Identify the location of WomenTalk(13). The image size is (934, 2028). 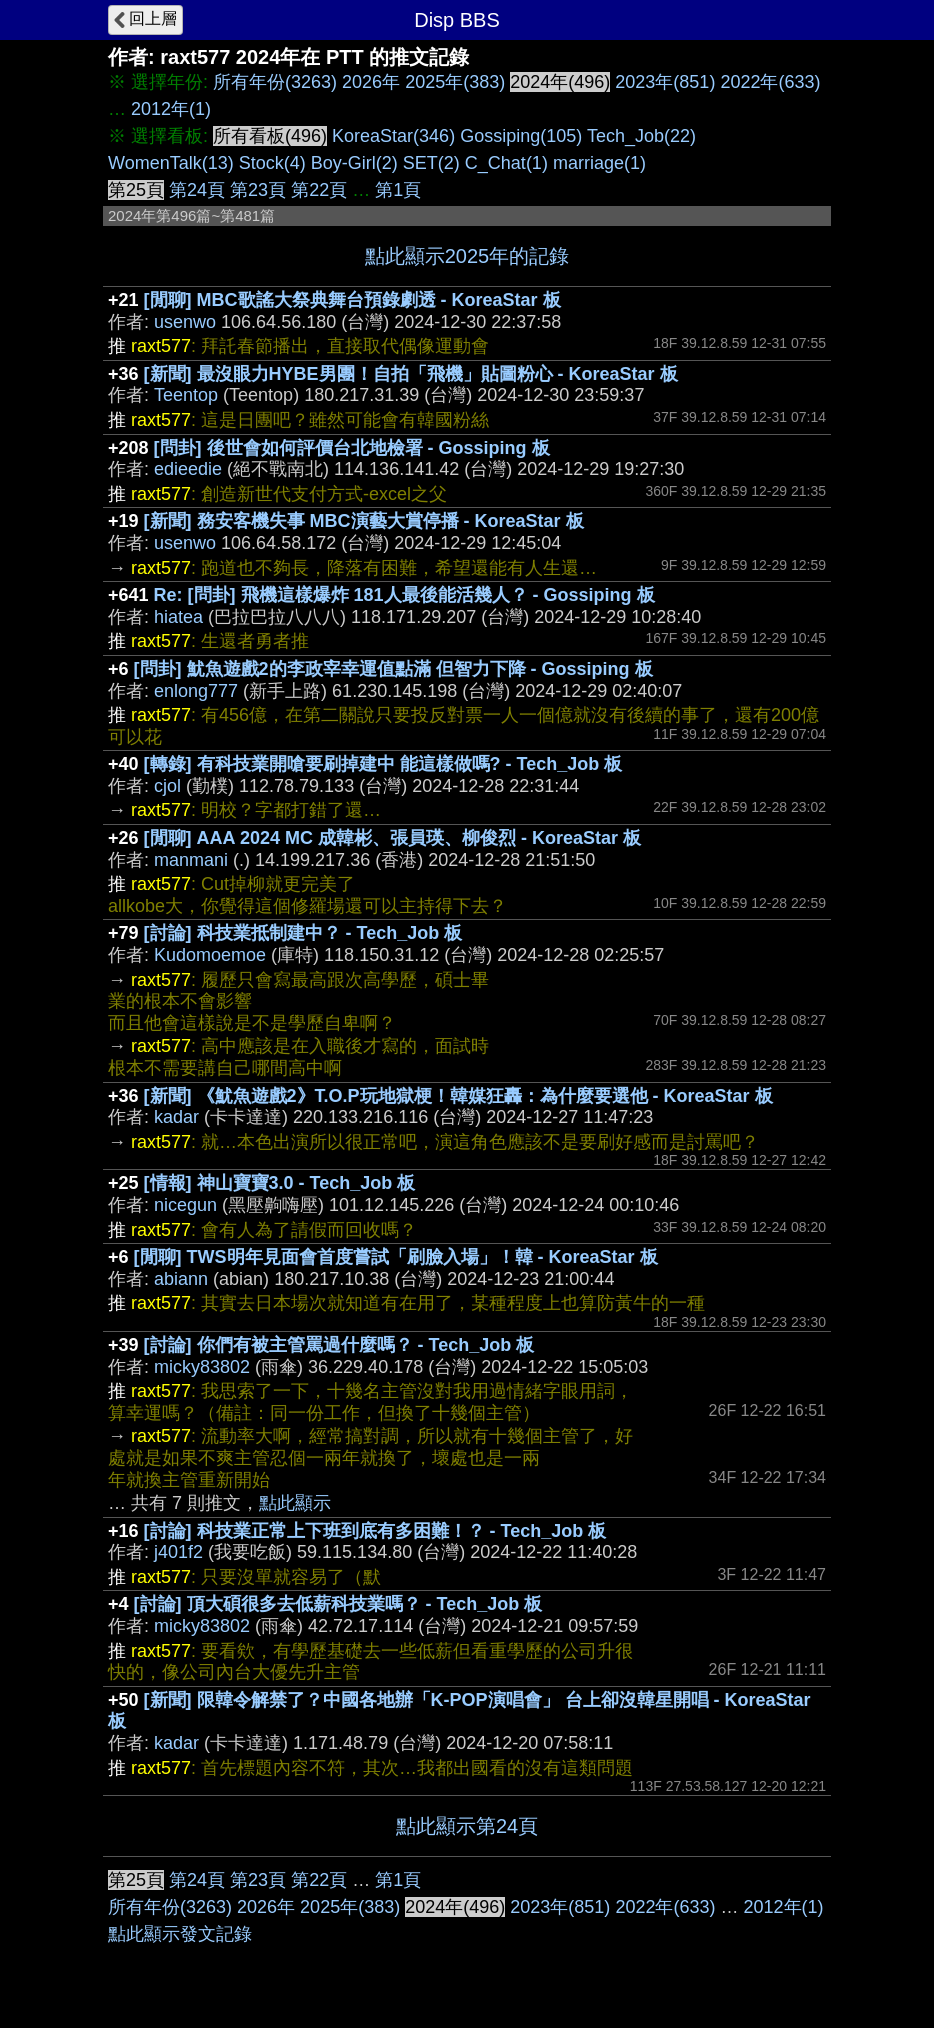
(171, 163).